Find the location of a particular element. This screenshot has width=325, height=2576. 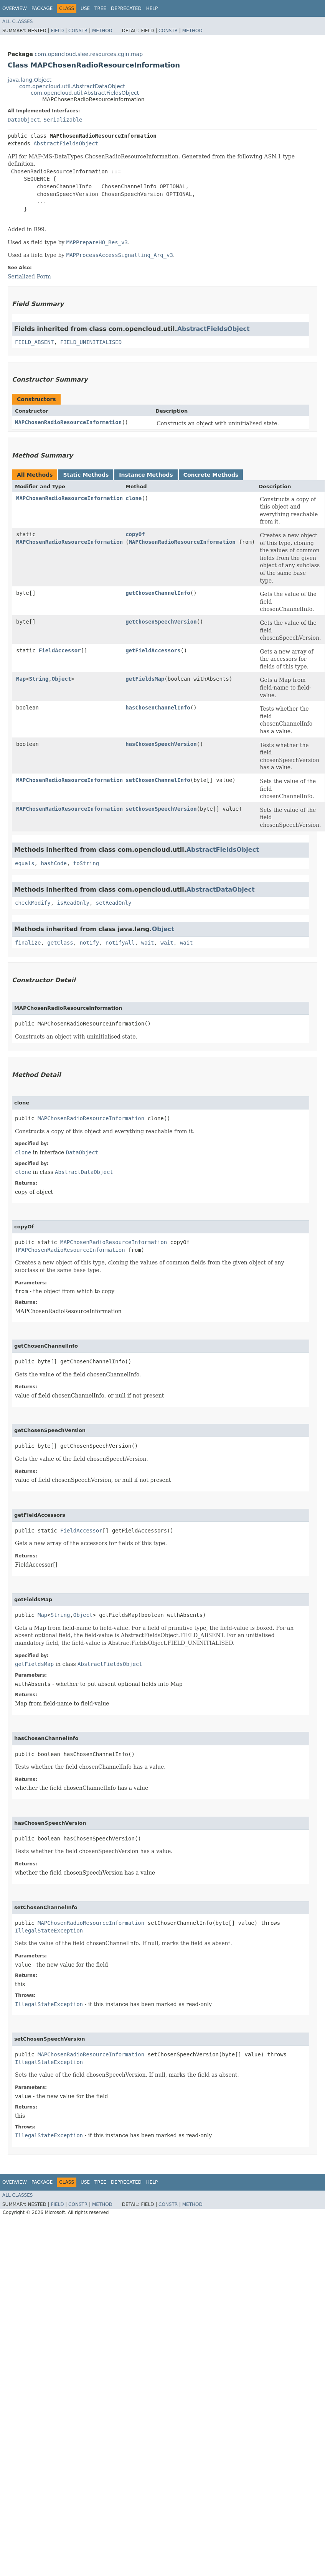

equals is located at coordinates (25, 863).